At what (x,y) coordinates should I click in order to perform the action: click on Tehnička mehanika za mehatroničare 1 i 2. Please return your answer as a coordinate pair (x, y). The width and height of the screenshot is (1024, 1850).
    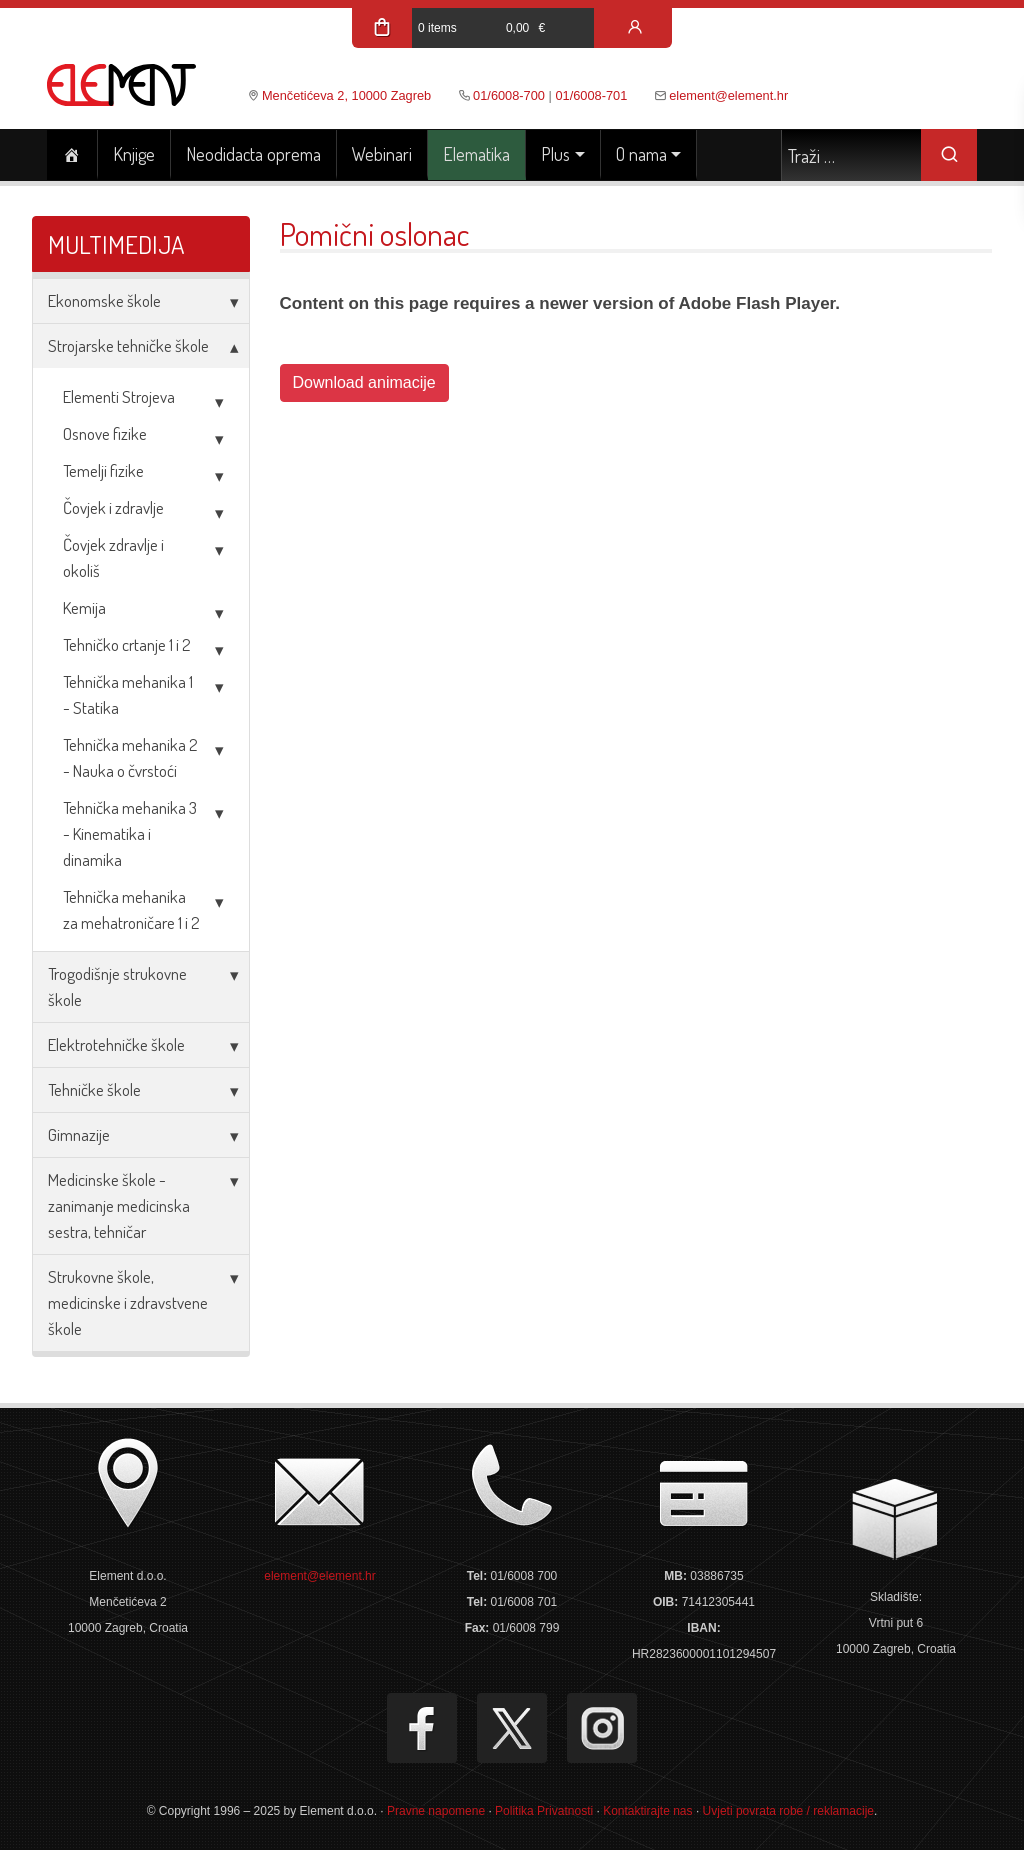
    Looking at the image, I should click on (131, 909).